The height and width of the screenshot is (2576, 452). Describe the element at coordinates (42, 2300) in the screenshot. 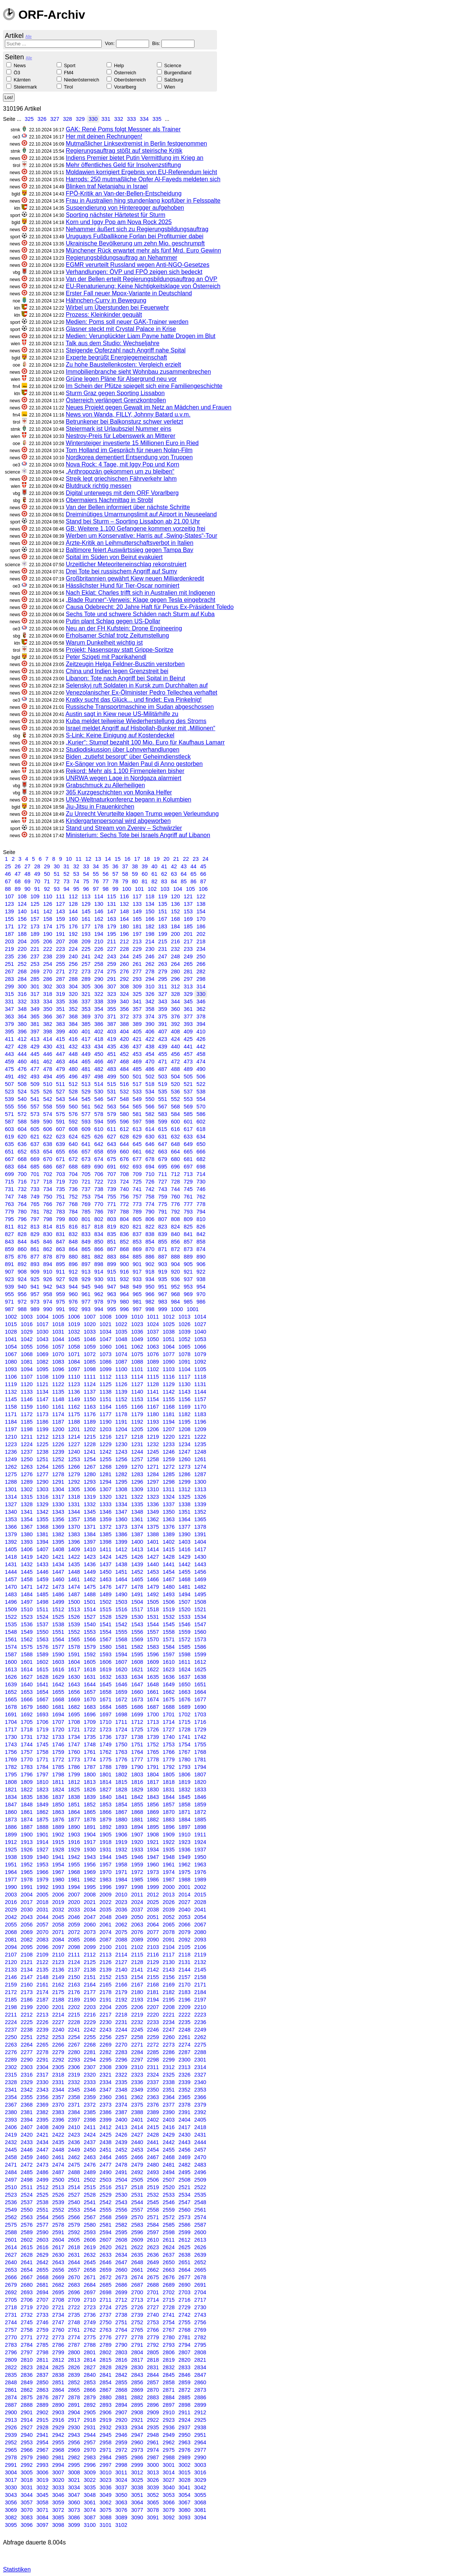

I see `2707` at that location.